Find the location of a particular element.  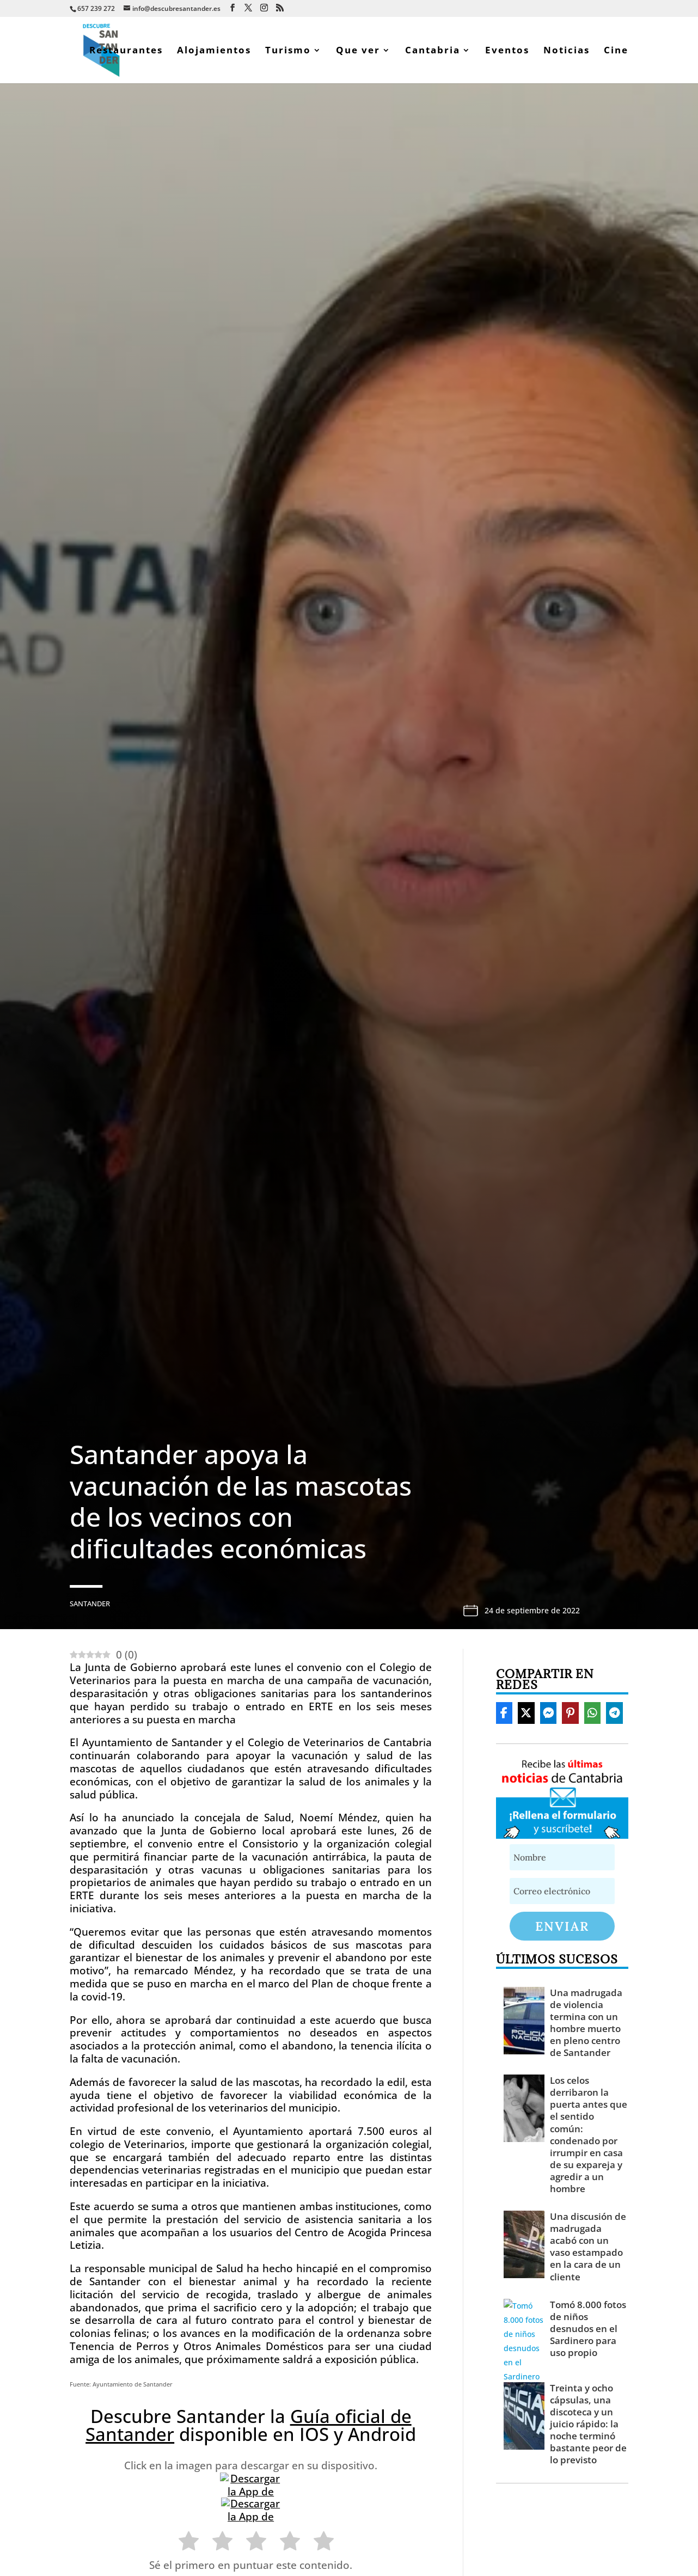

Que ver is located at coordinates (358, 51).